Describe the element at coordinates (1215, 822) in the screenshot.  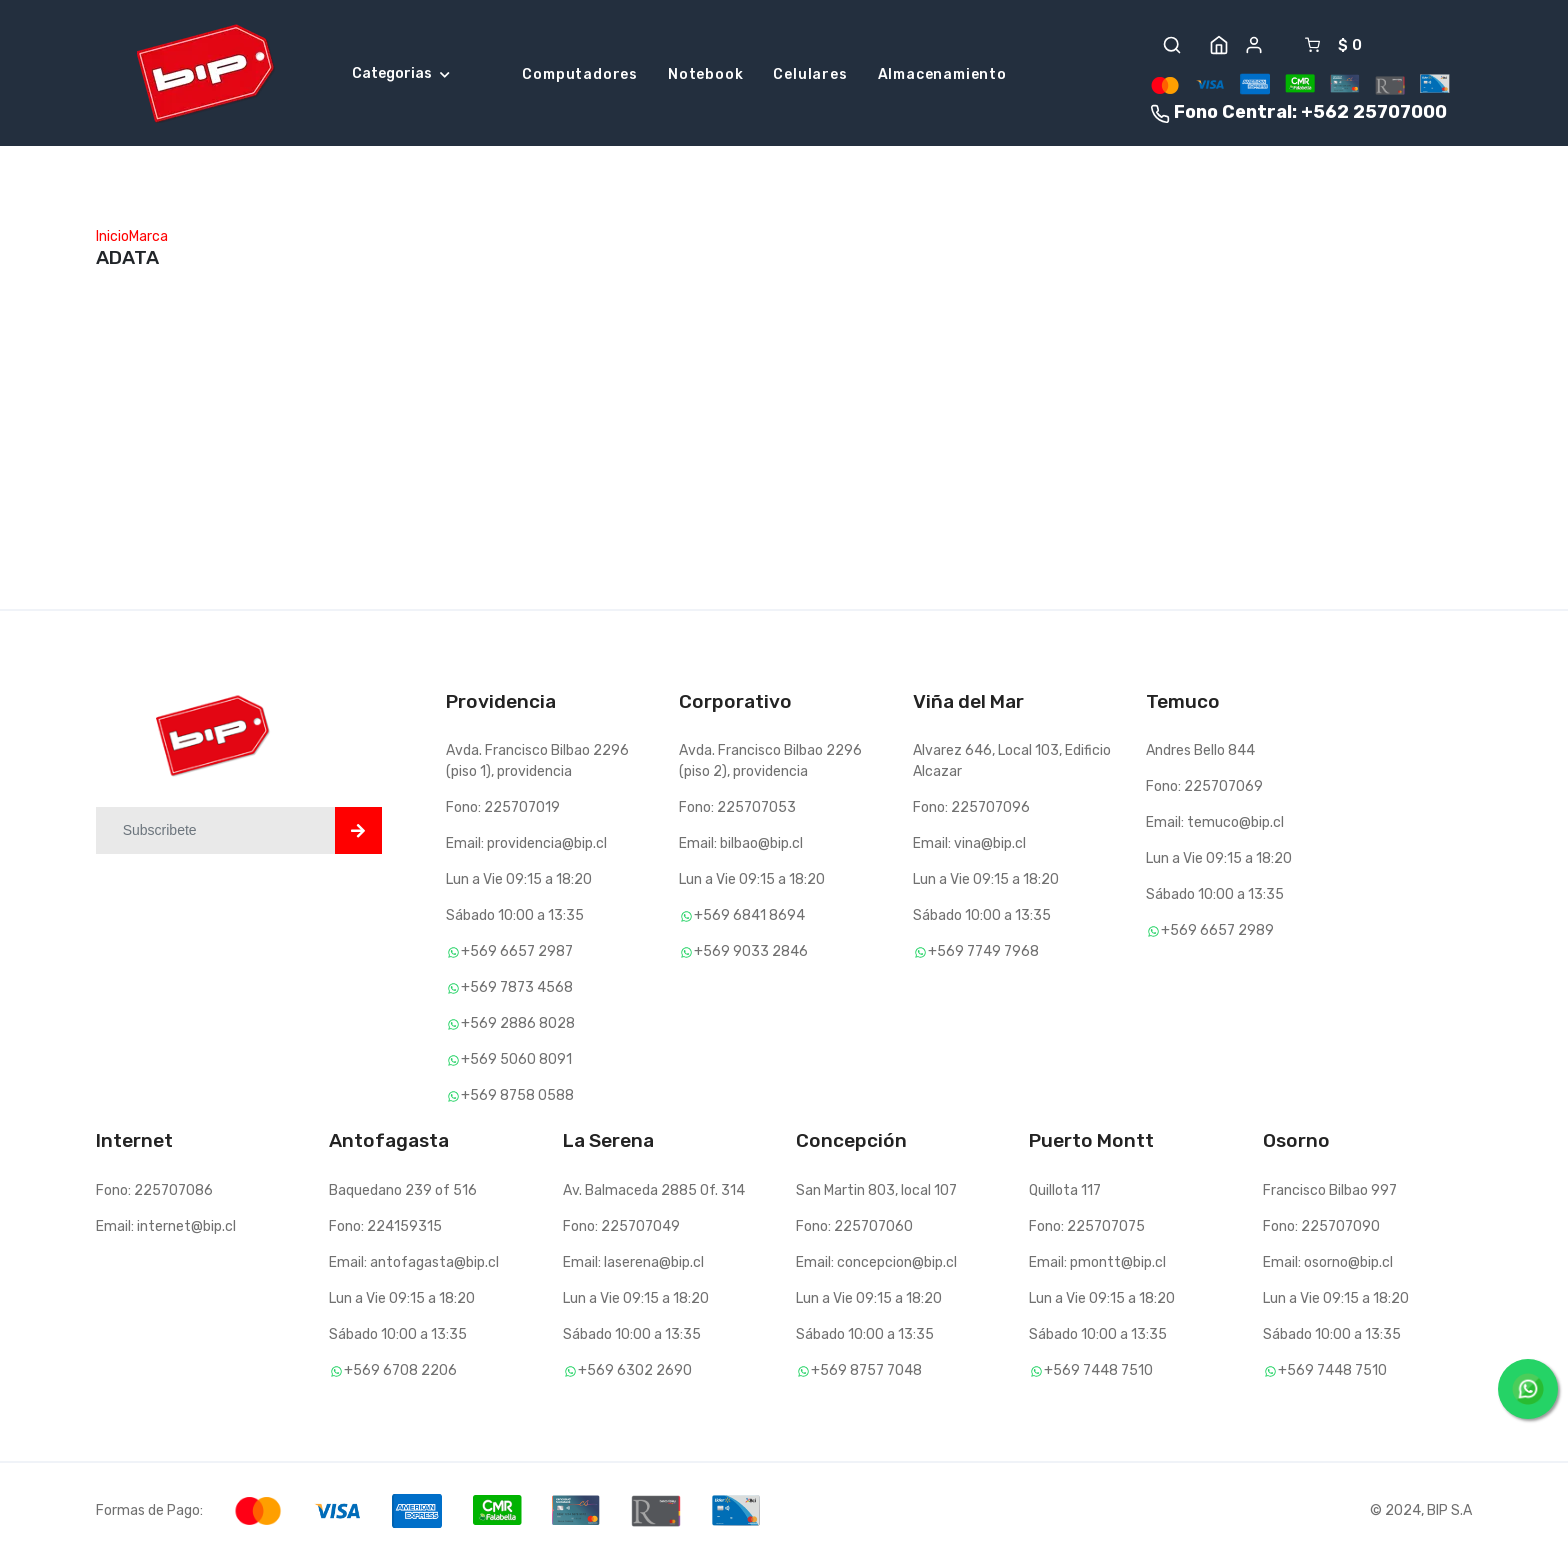
I see `Email: temuco@bip.cl` at that location.